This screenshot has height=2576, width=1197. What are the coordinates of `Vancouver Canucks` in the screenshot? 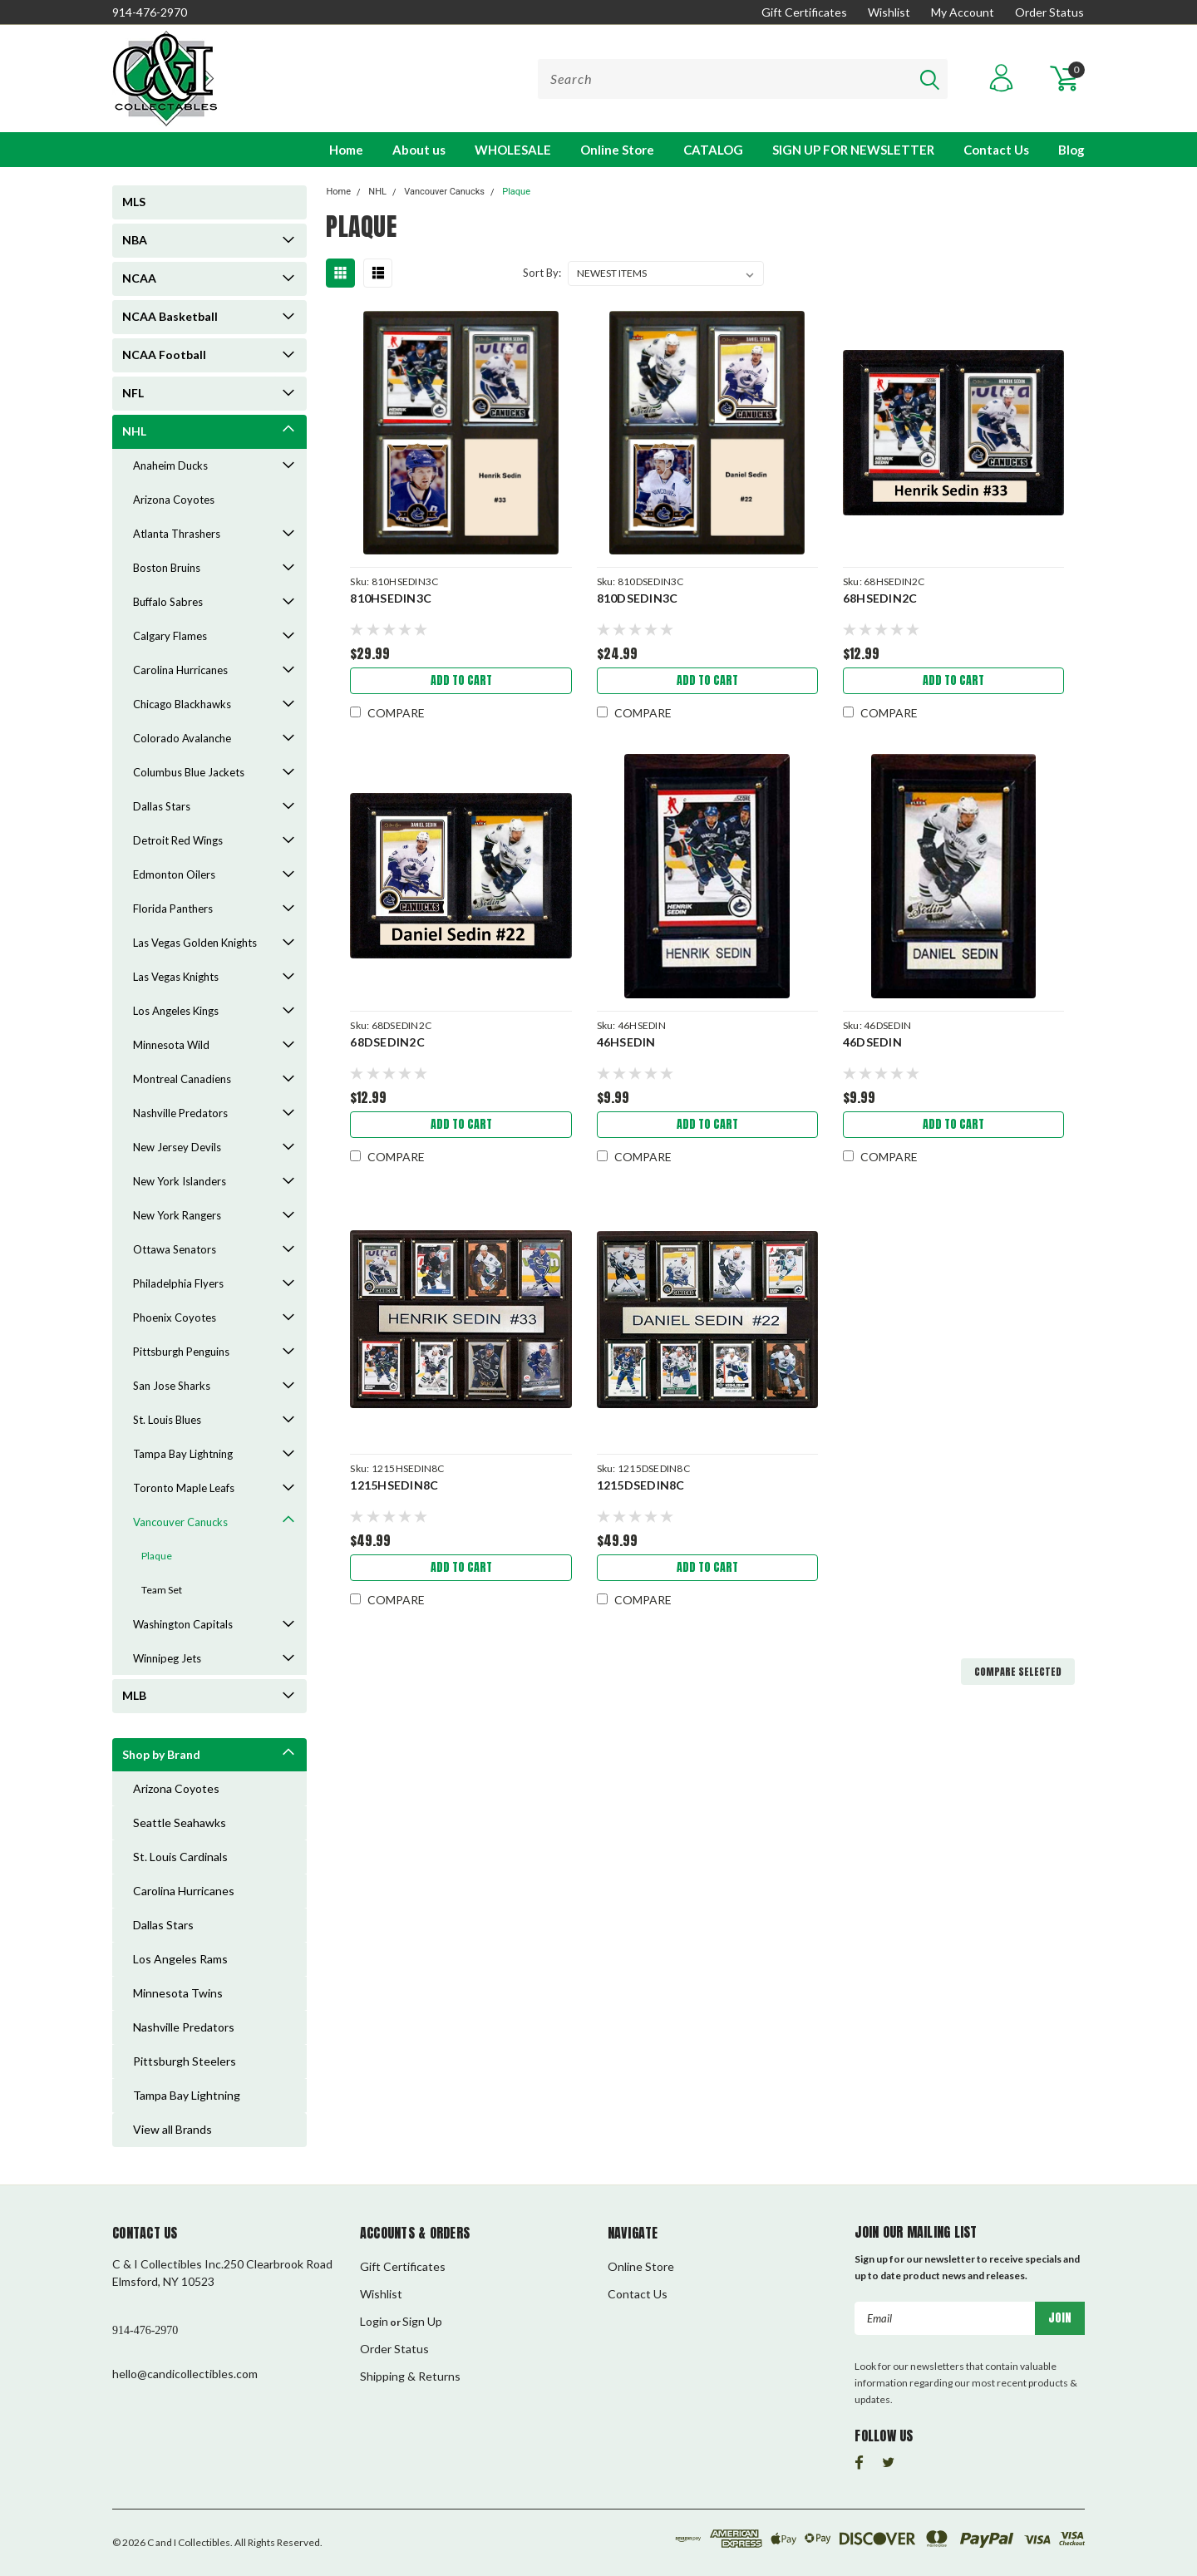 It's located at (180, 1522).